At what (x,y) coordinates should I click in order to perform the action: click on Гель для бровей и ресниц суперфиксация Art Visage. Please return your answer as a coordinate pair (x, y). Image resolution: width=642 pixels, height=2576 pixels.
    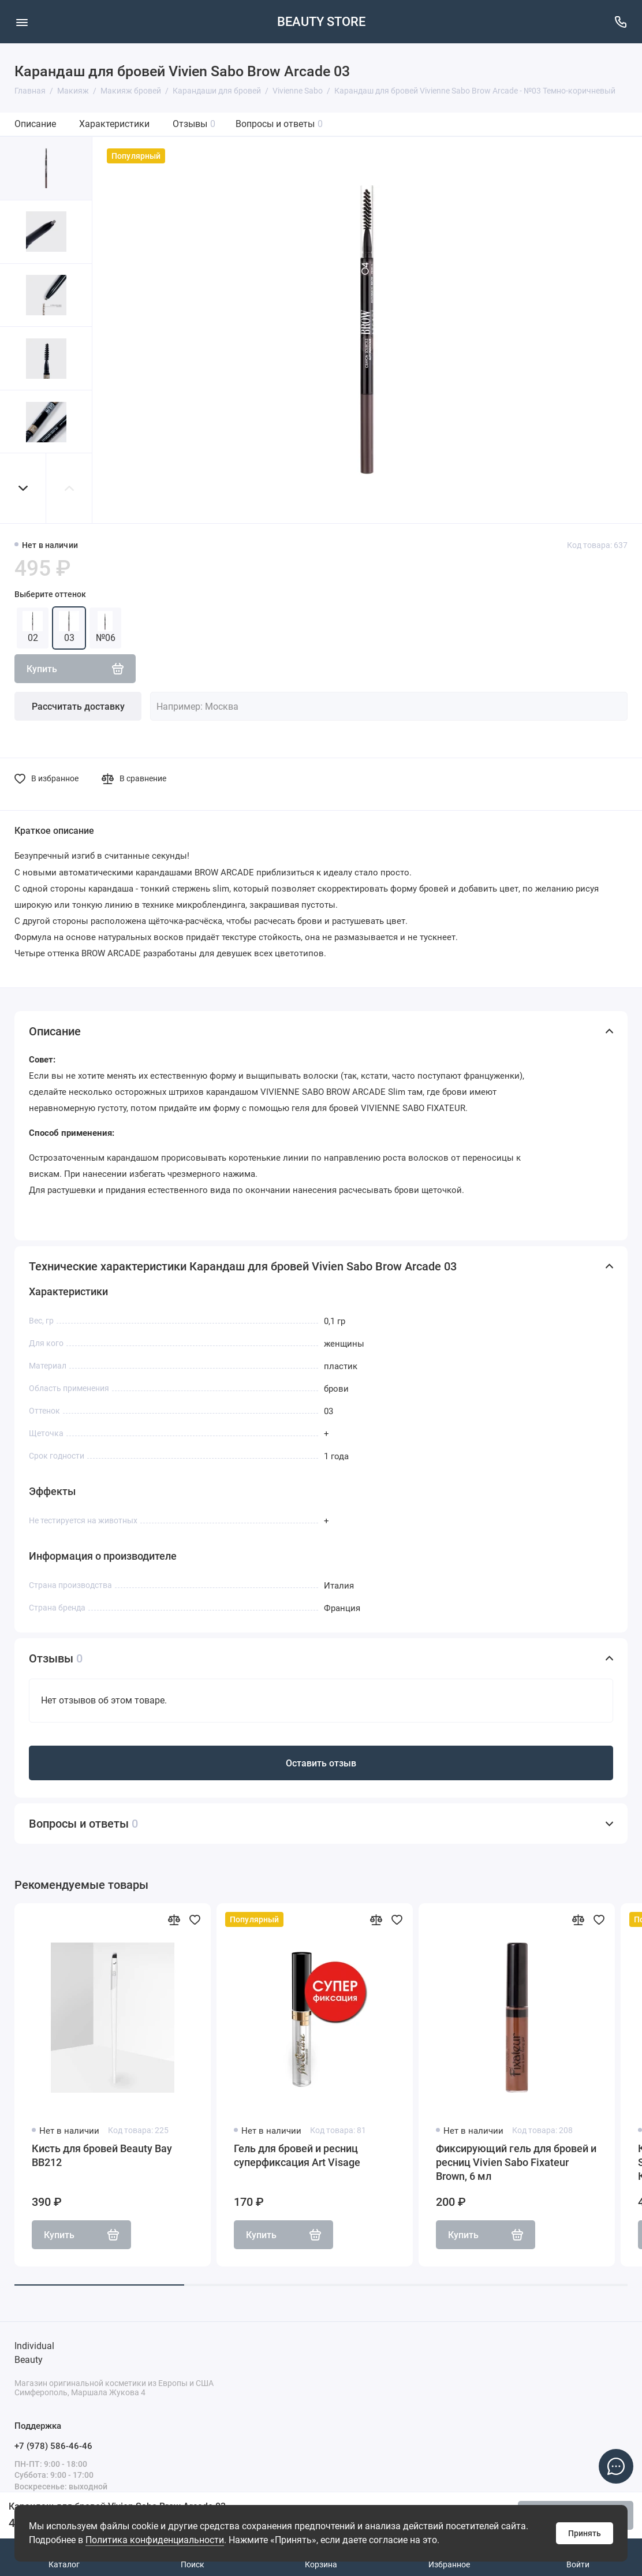
    Looking at the image, I should click on (297, 2155).